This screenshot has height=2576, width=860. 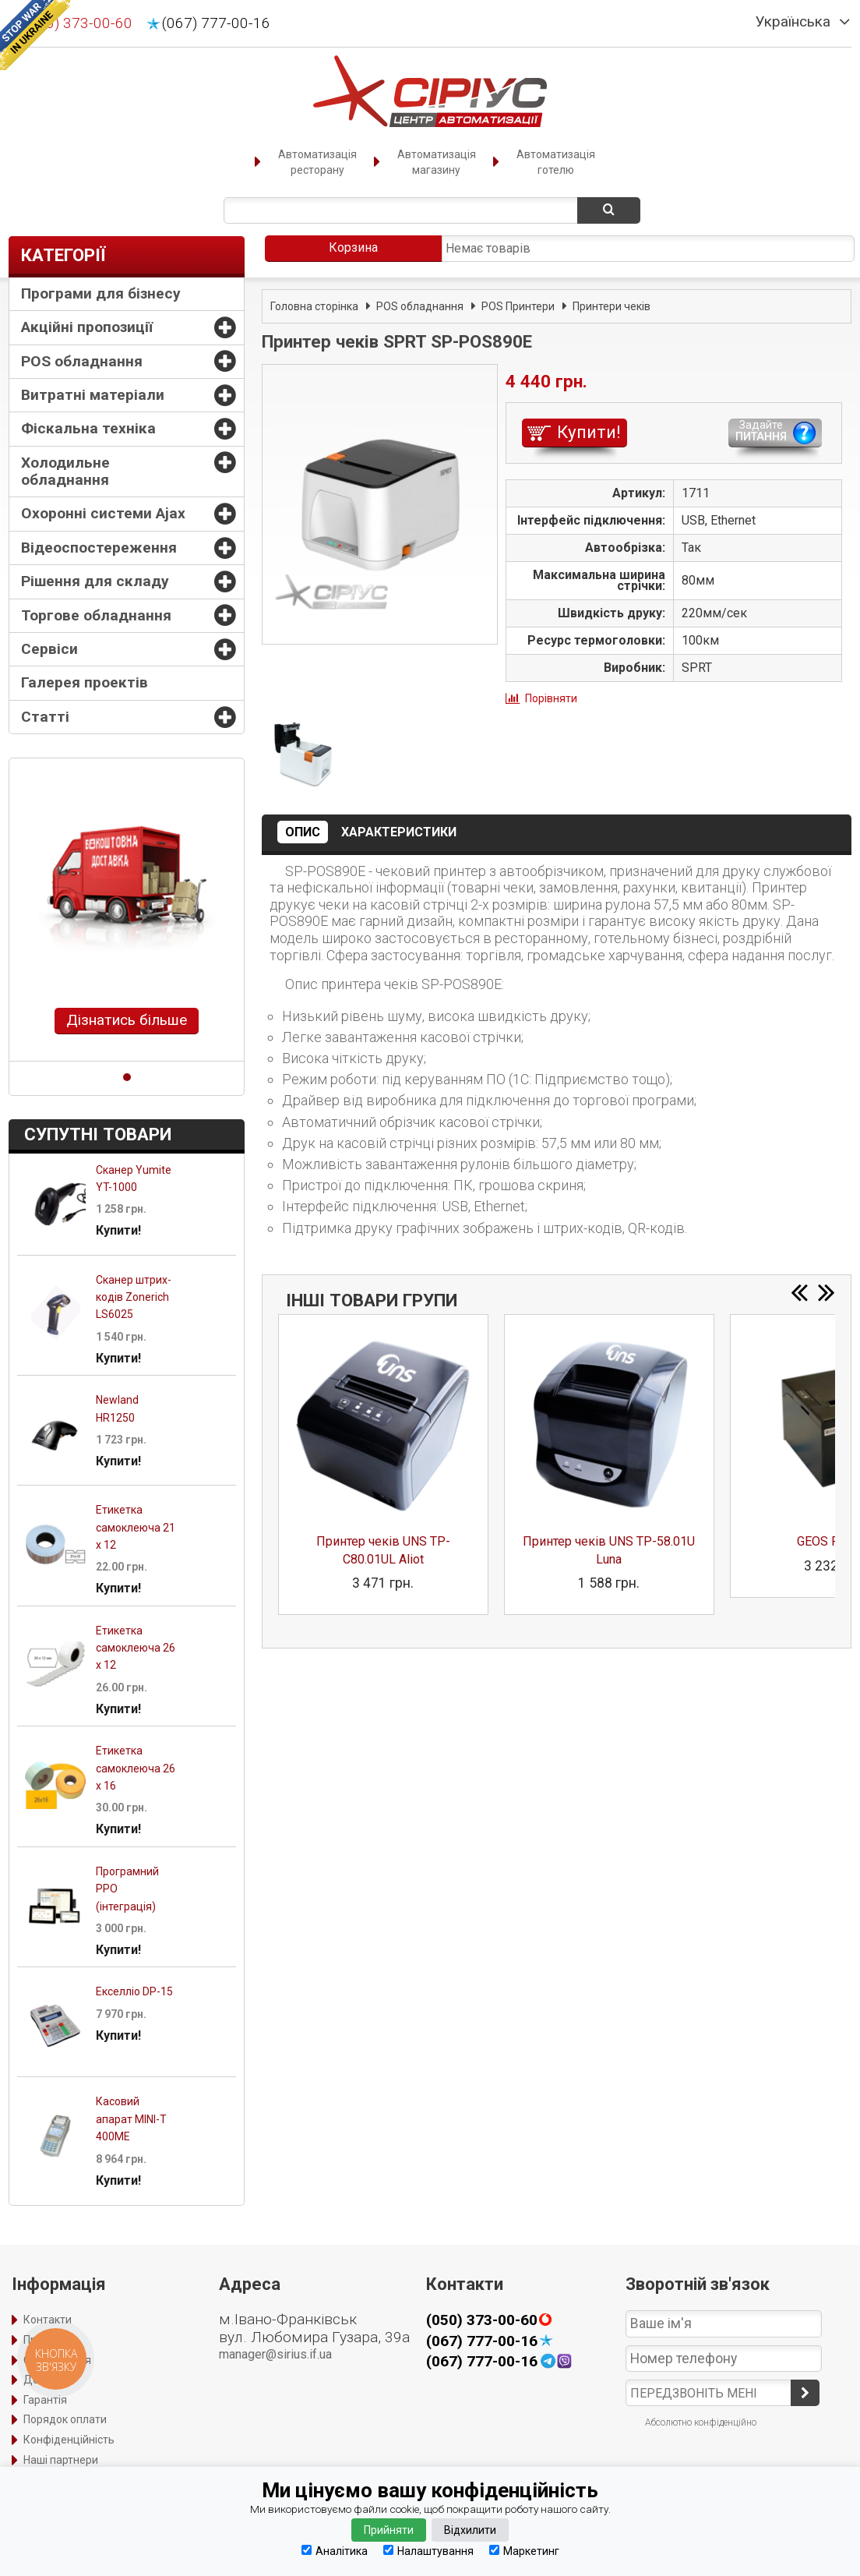 What do you see at coordinates (793, 21) in the screenshot?
I see `Українська` at bounding box center [793, 21].